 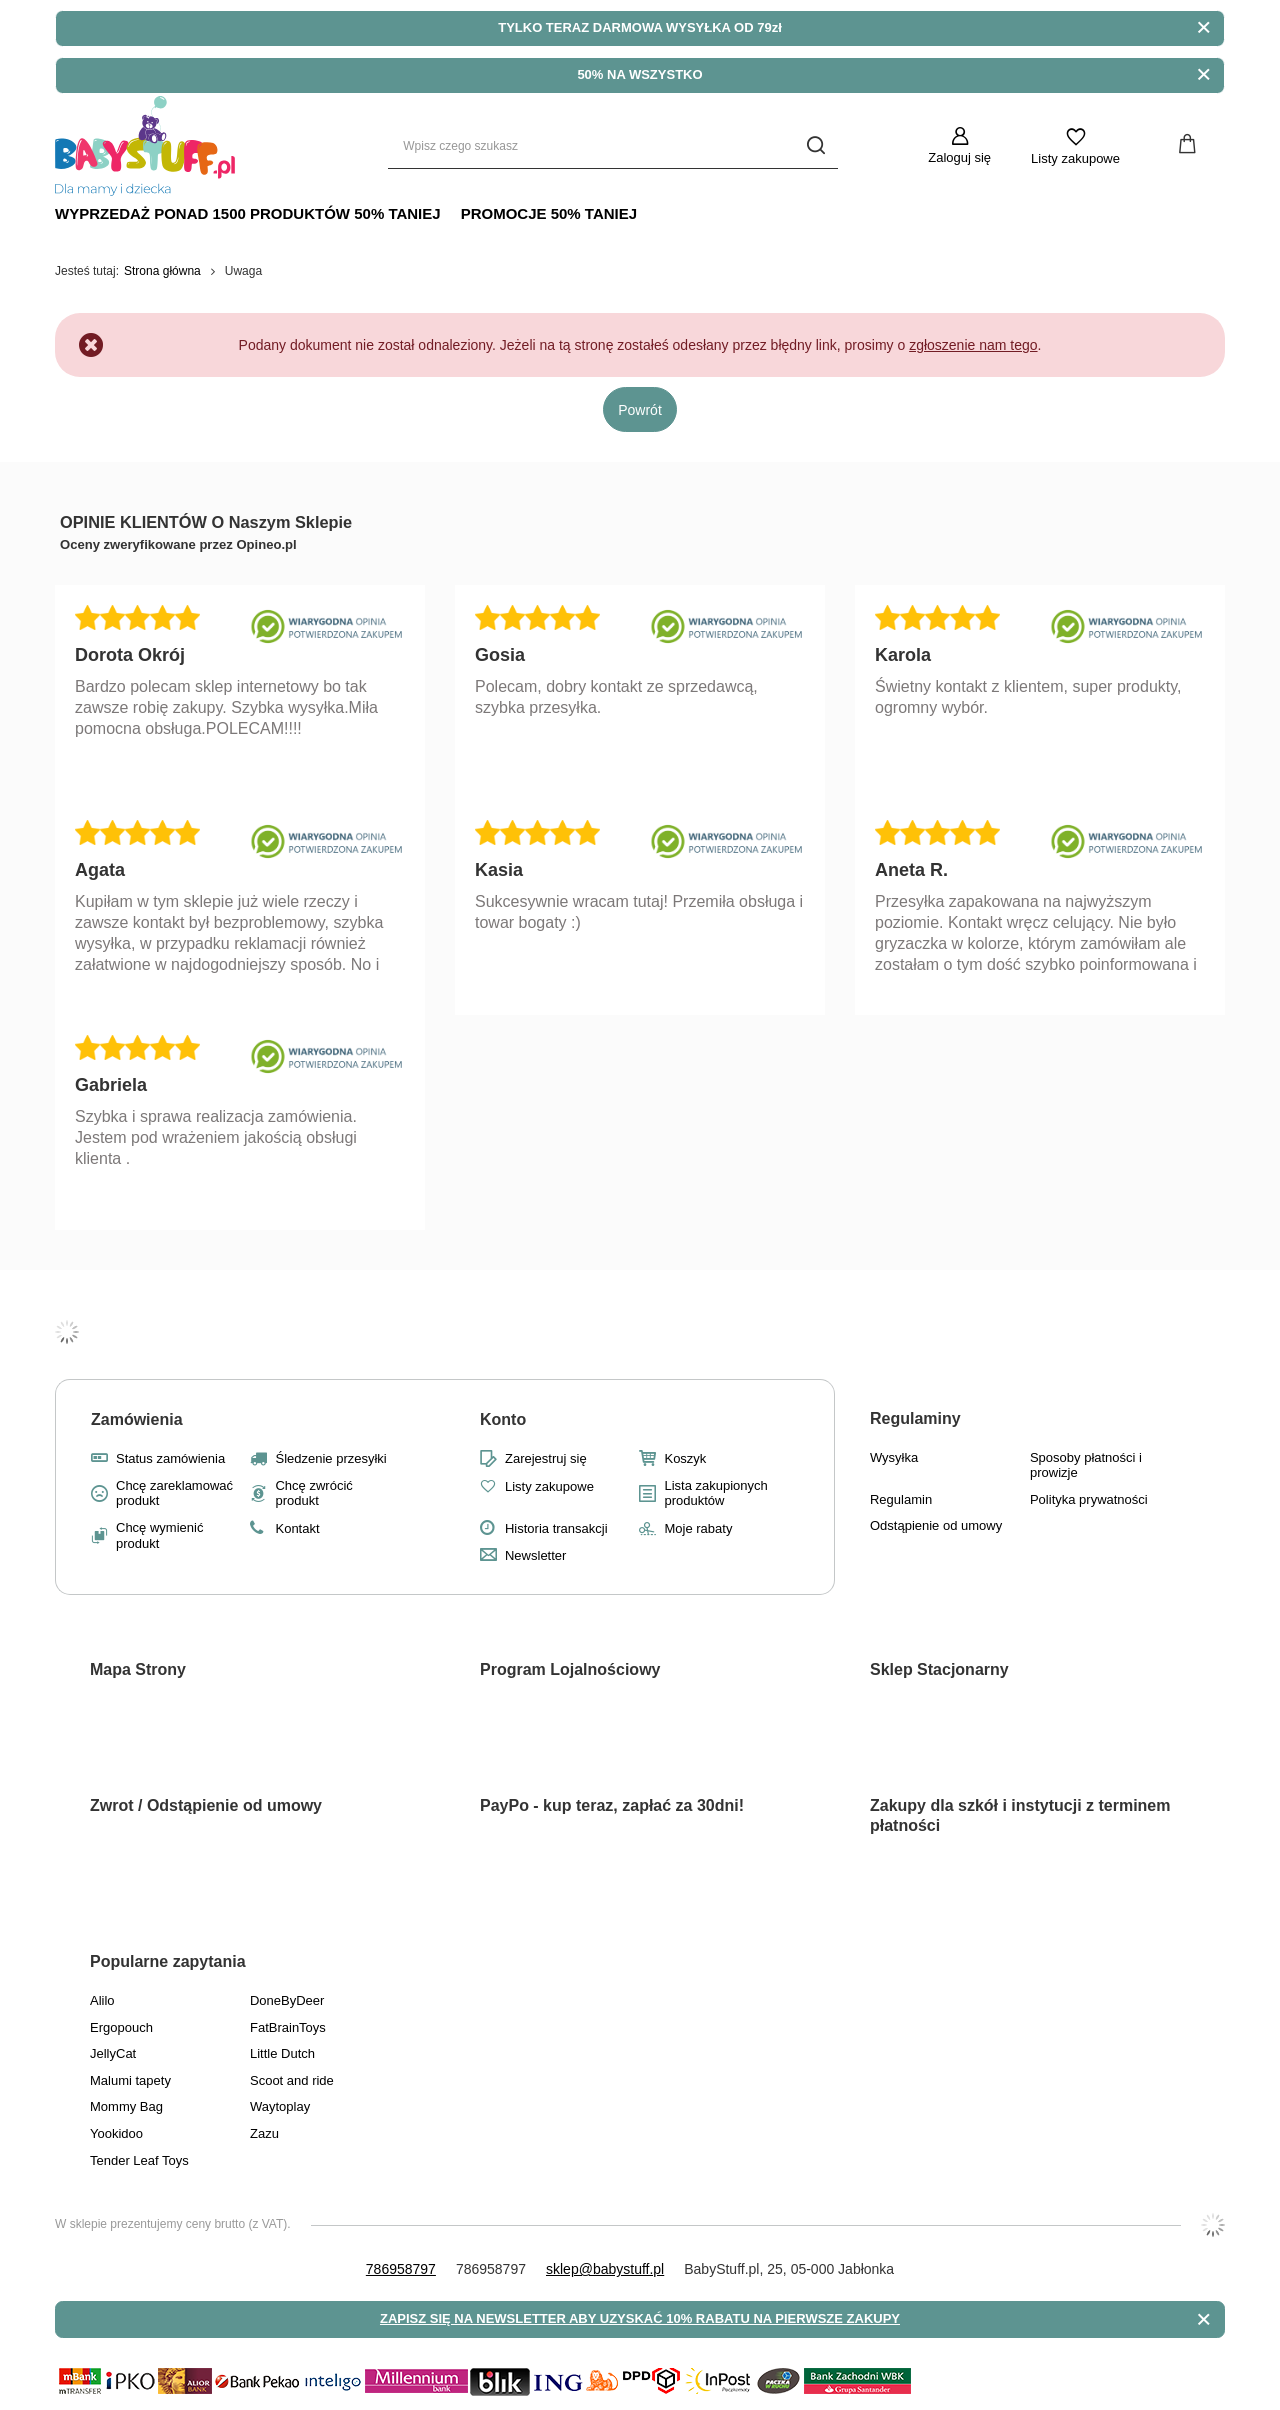 What do you see at coordinates (174, 1493) in the screenshot?
I see `Chcę zareklamować produkt` at bounding box center [174, 1493].